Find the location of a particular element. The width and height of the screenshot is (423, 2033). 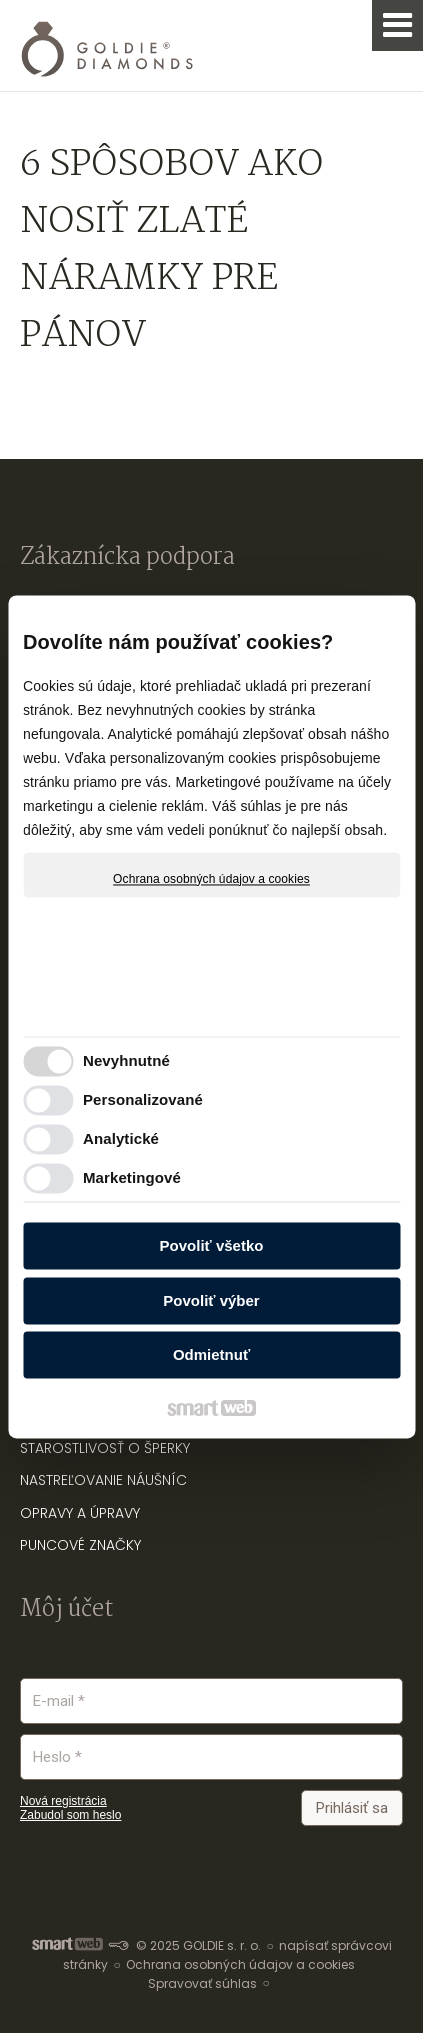

Personalizované is located at coordinates (143, 1099).